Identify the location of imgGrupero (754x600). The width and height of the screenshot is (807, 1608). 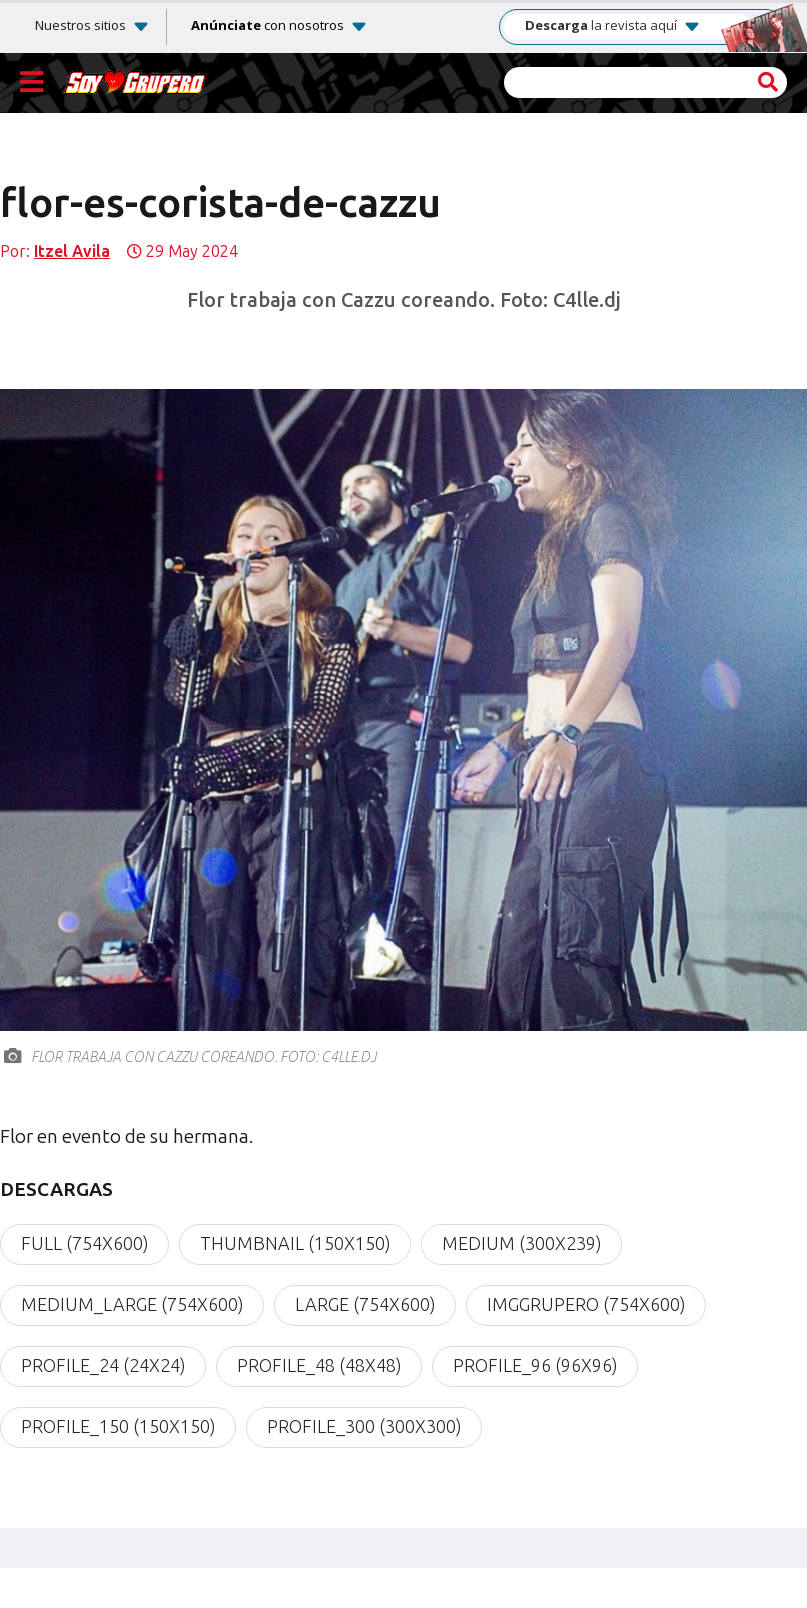
(586, 1305).